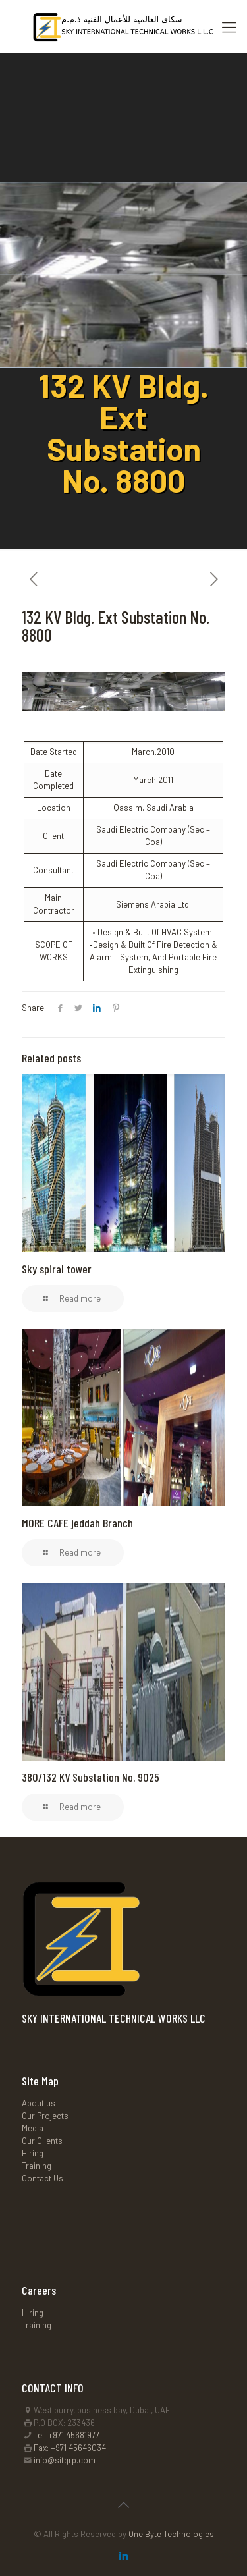 This screenshot has width=247, height=2576. What do you see at coordinates (57, 1268) in the screenshot?
I see `Sky spiral tower` at bounding box center [57, 1268].